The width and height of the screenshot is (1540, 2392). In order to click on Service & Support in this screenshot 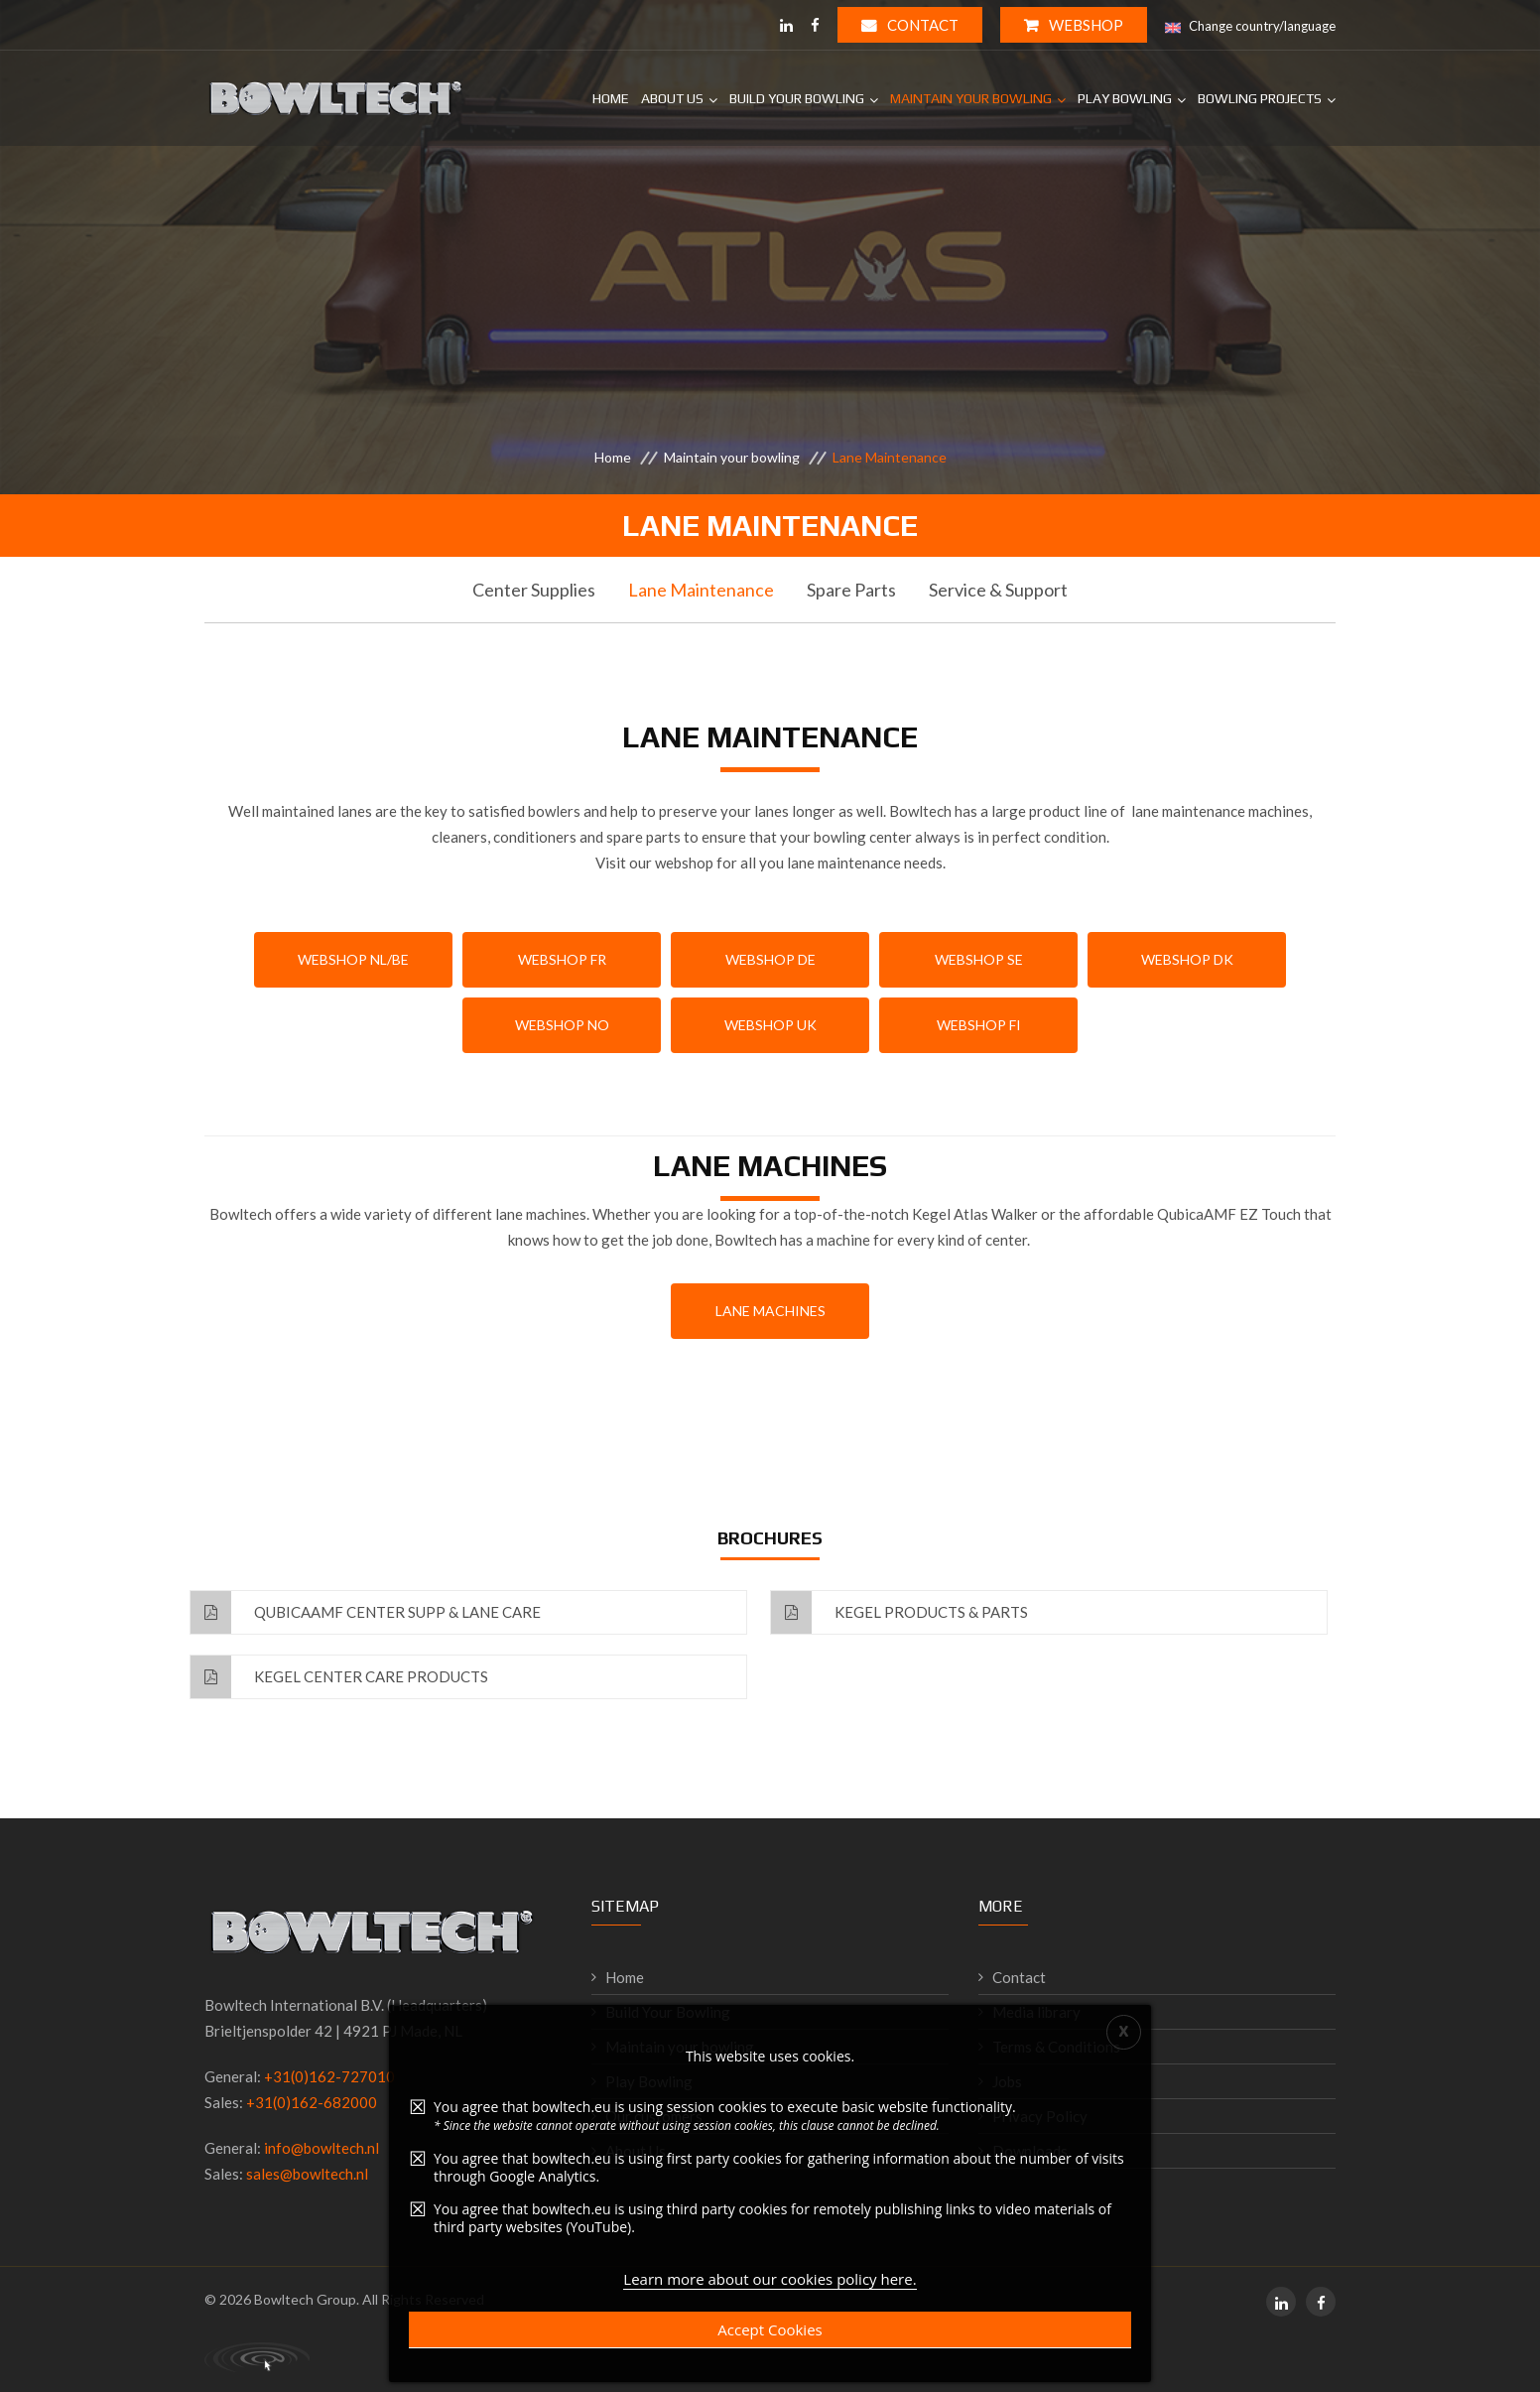, I will do `click(998, 589)`.